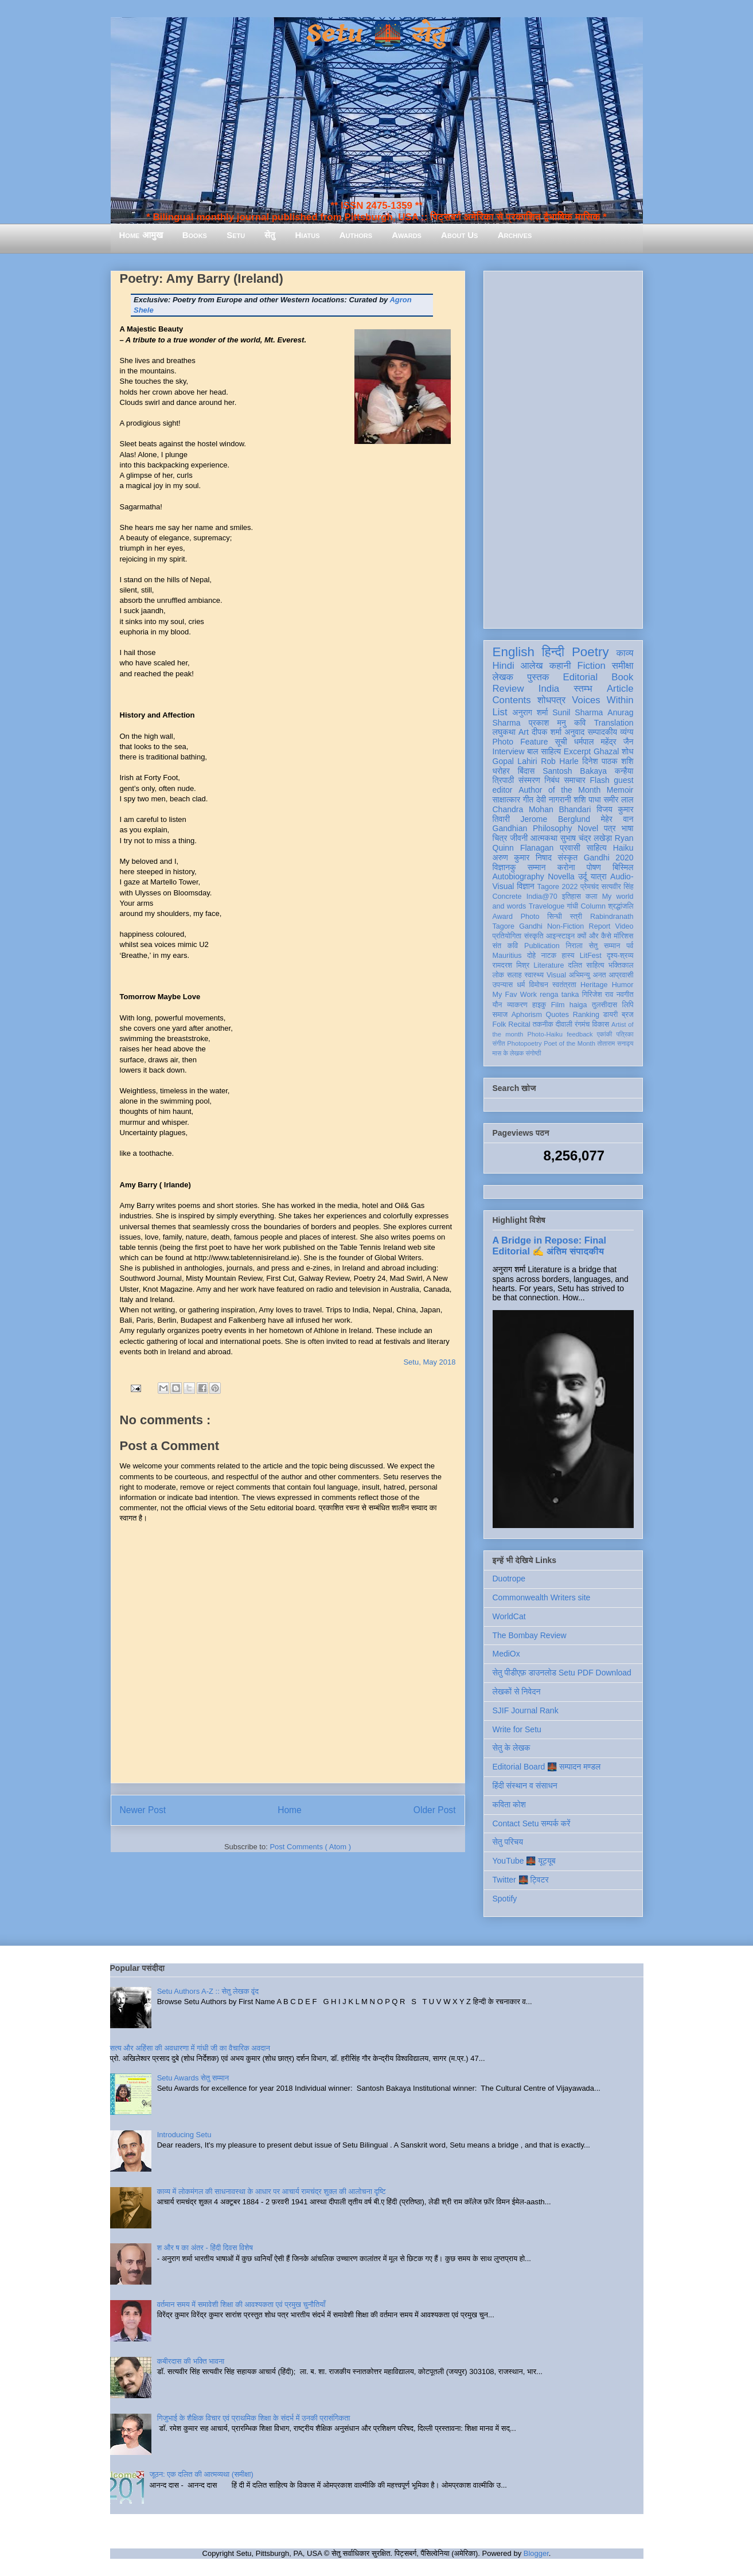 This screenshot has width=753, height=2576. What do you see at coordinates (509, 751) in the screenshot?
I see `Interview` at bounding box center [509, 751].